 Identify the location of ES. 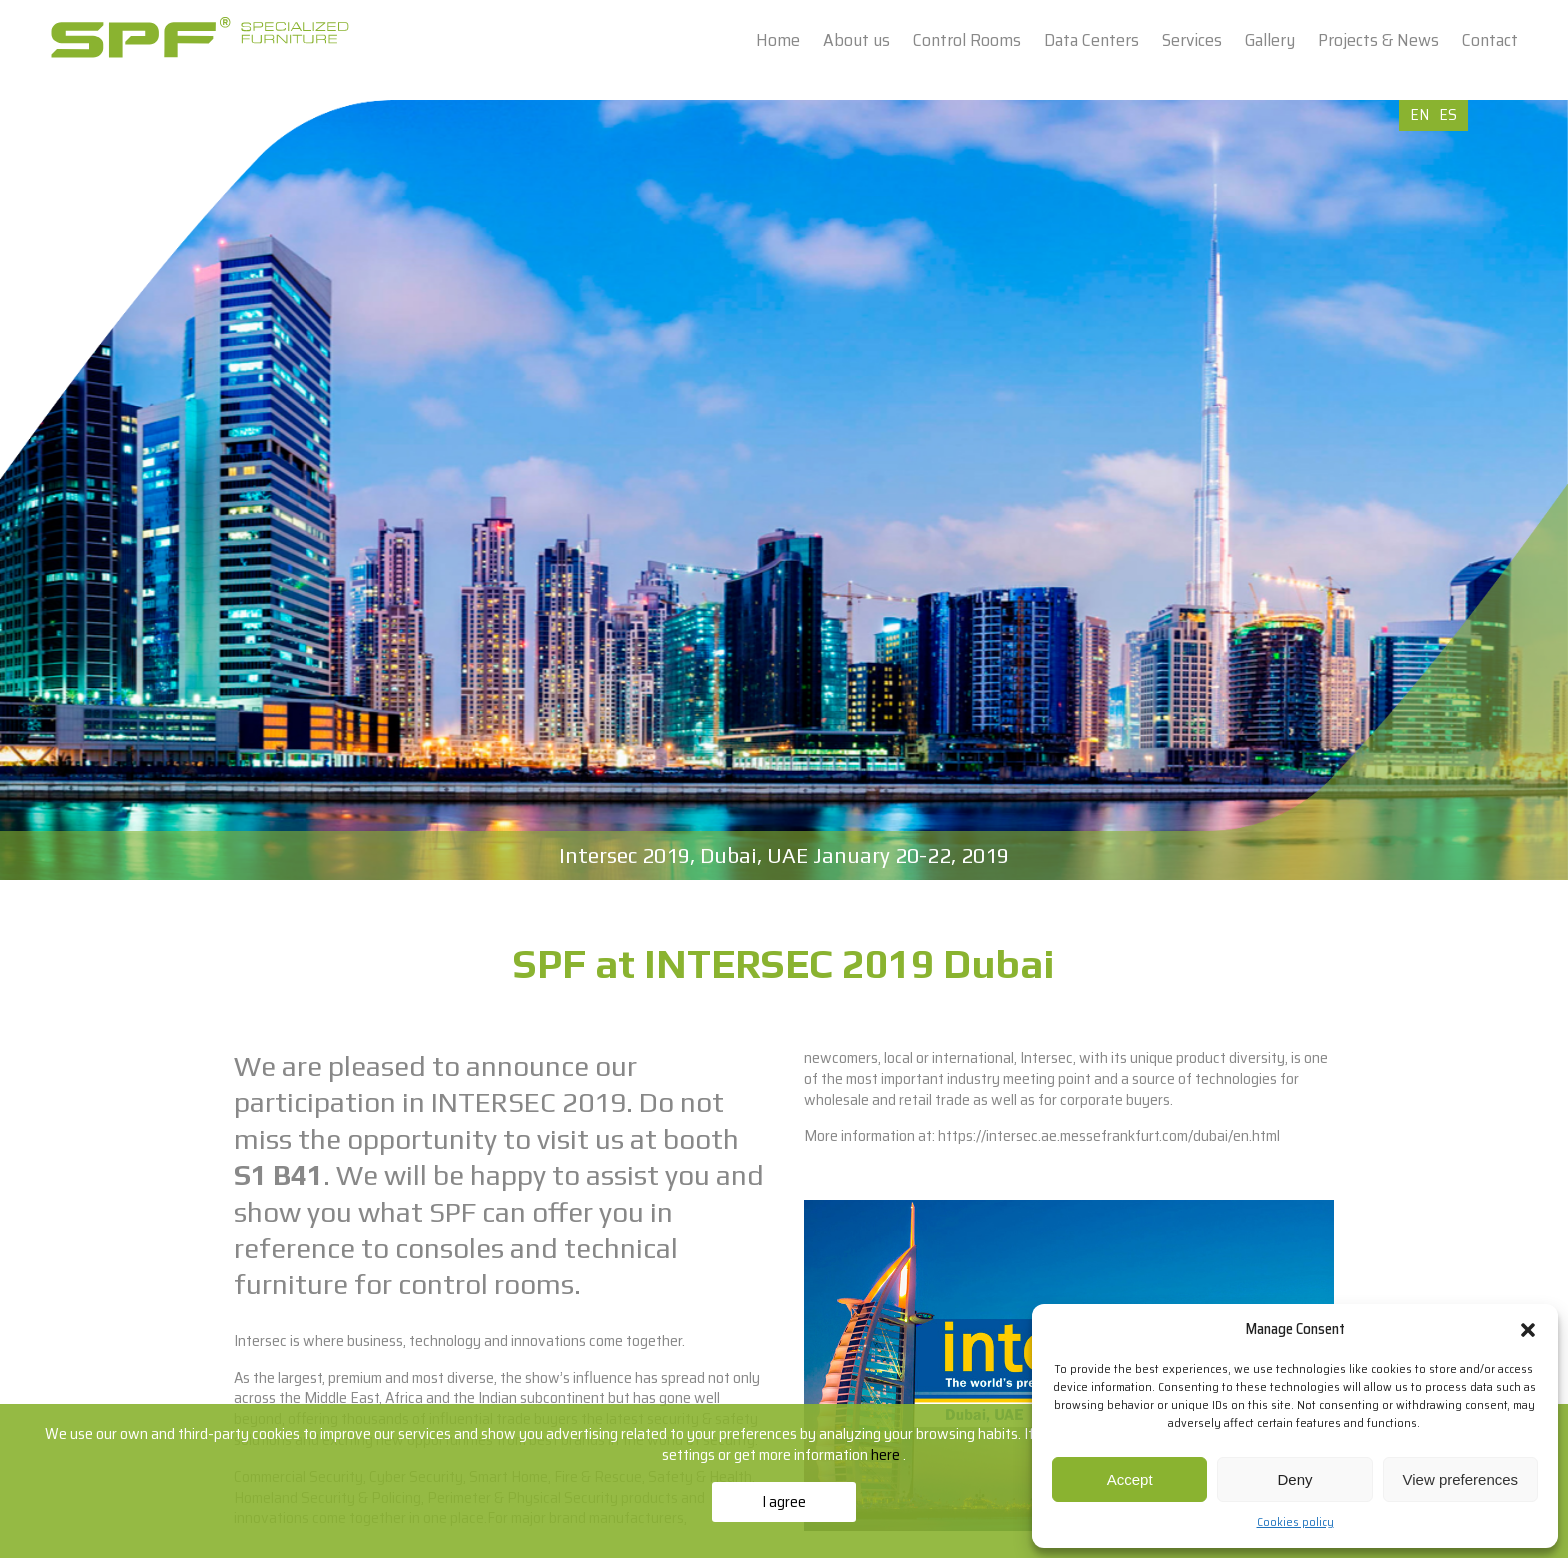
(1448, 114).